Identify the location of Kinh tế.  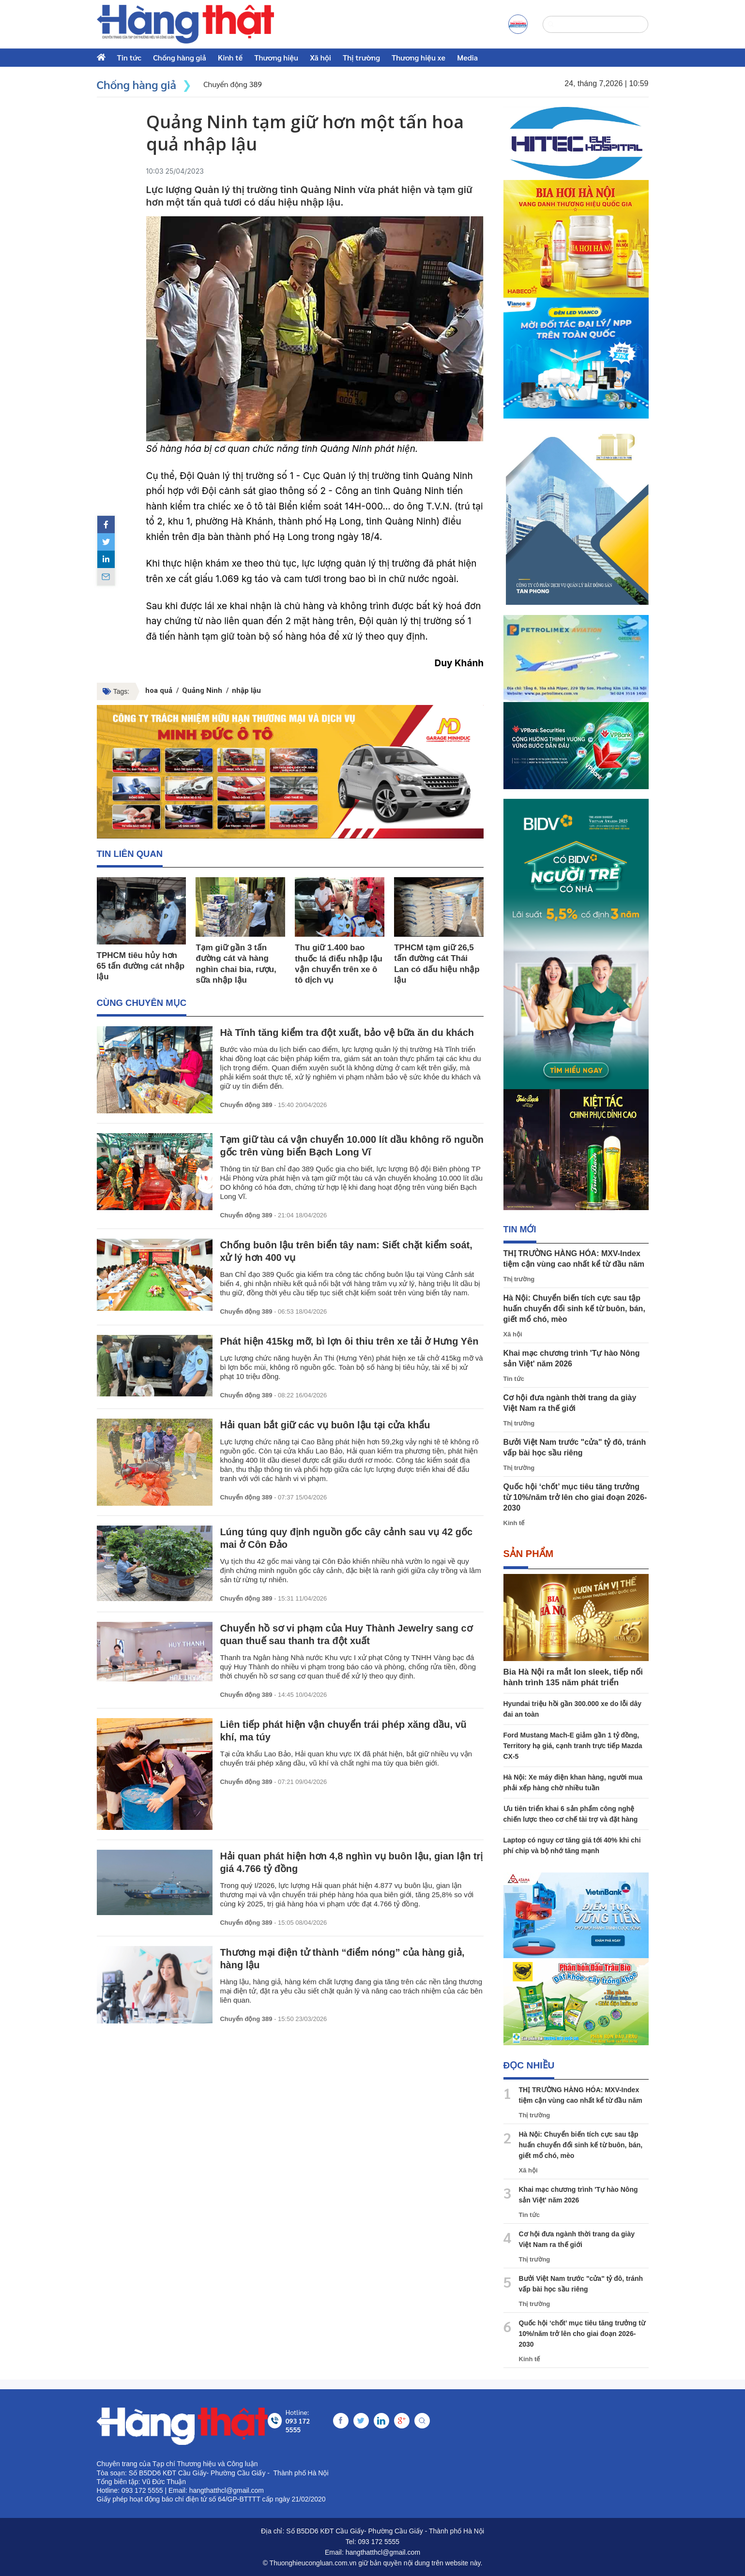
(230, 57).